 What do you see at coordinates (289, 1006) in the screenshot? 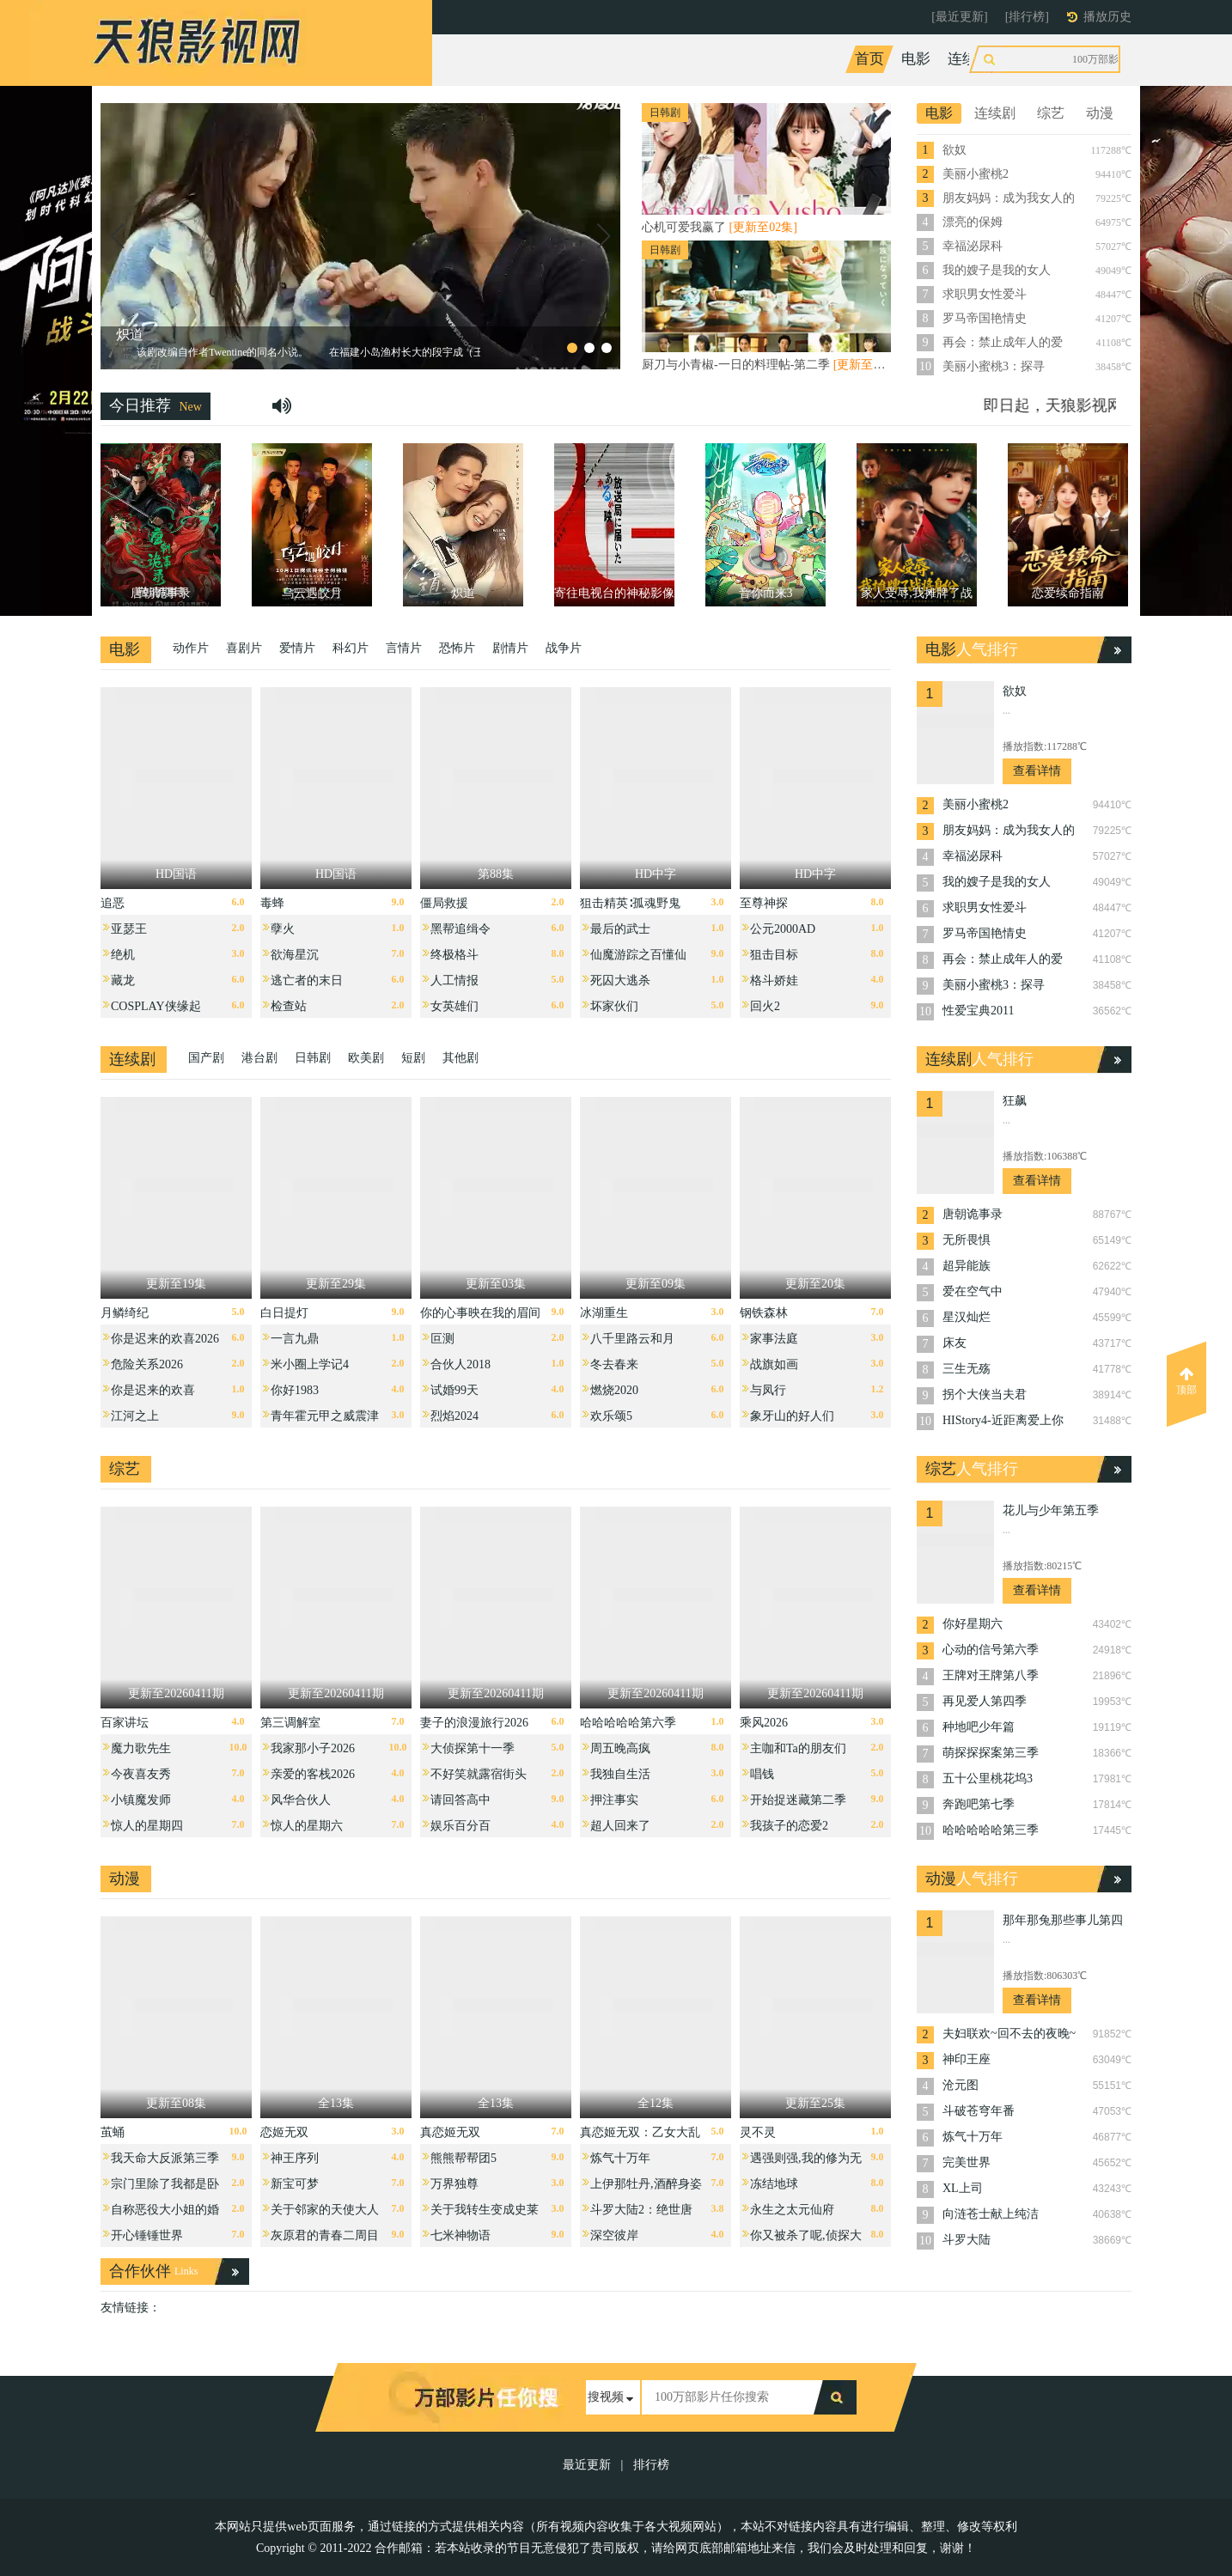
I see `检查站` at bounding box center [289, 1006].